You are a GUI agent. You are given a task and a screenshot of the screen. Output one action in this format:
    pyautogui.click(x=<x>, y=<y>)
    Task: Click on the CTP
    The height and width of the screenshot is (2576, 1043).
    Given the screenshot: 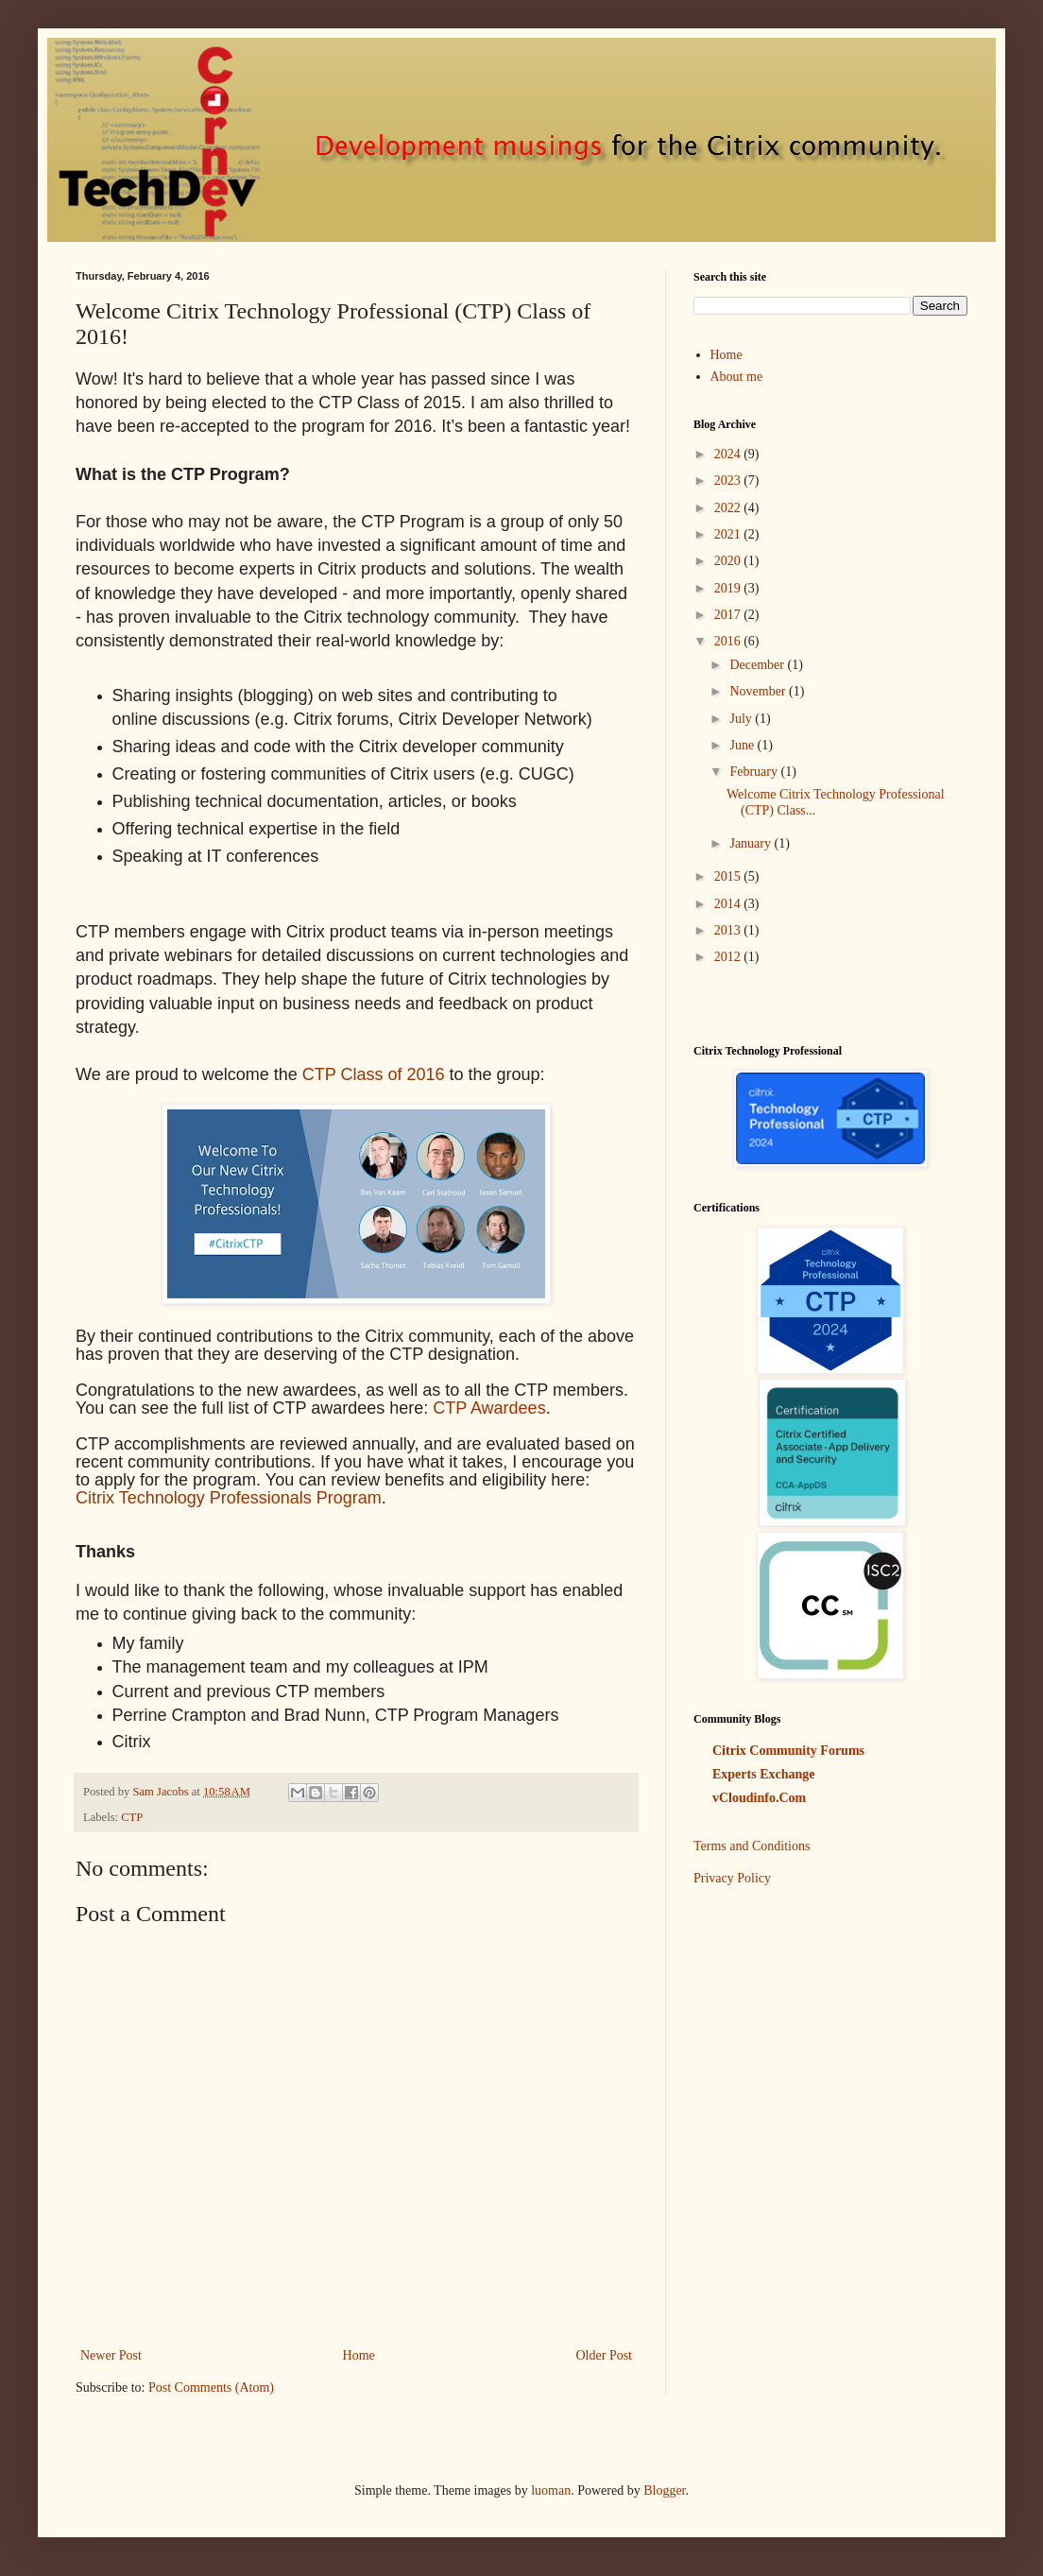 What is the action you would take?
    pyautogui.click(x=132, y=1817)
    